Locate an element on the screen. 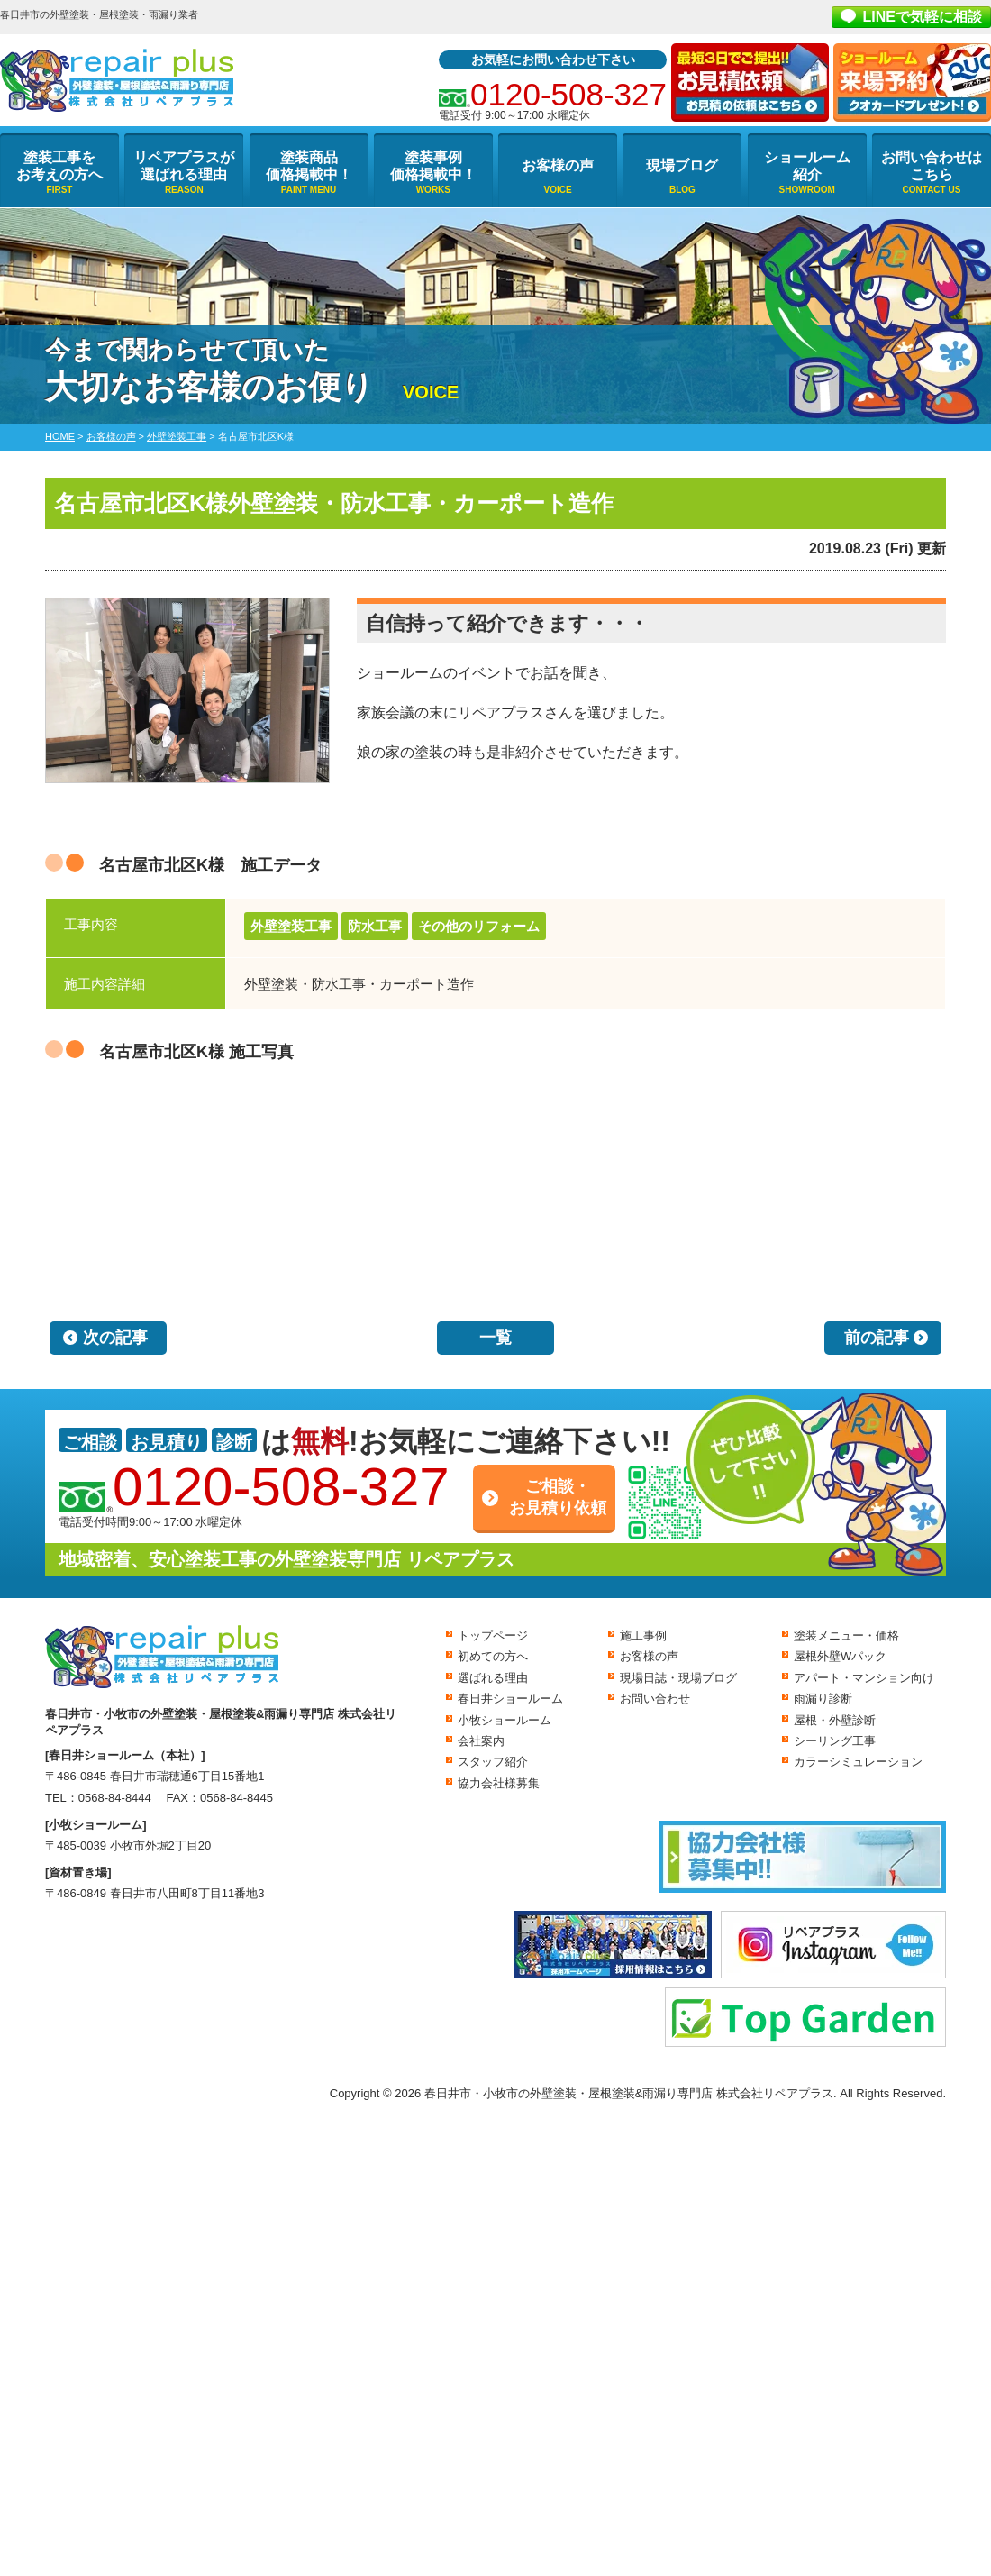 Image resolution: width=991 pixels, height=2576 pixels. ショールーム紹介 is located at coordinates (807, 166).